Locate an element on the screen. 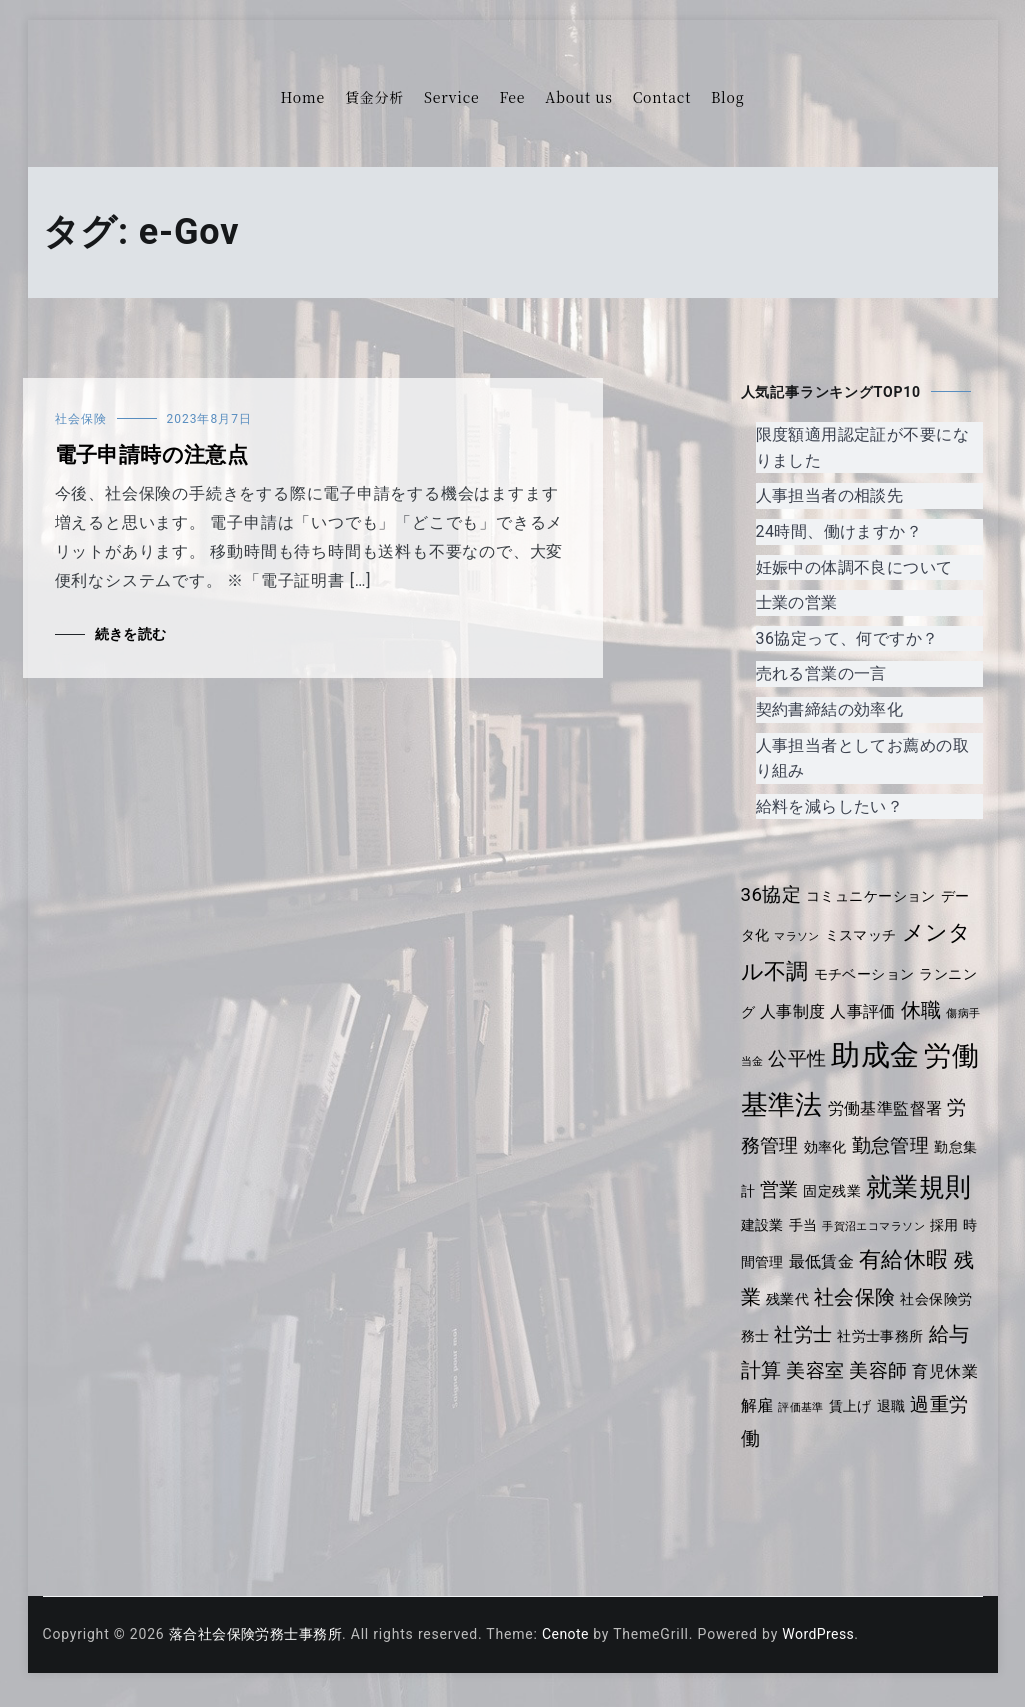 This screenshot has width=1025, height=1707. 解雇 [解雇 (5個の項目)] is located at coordinates (813, 1421).